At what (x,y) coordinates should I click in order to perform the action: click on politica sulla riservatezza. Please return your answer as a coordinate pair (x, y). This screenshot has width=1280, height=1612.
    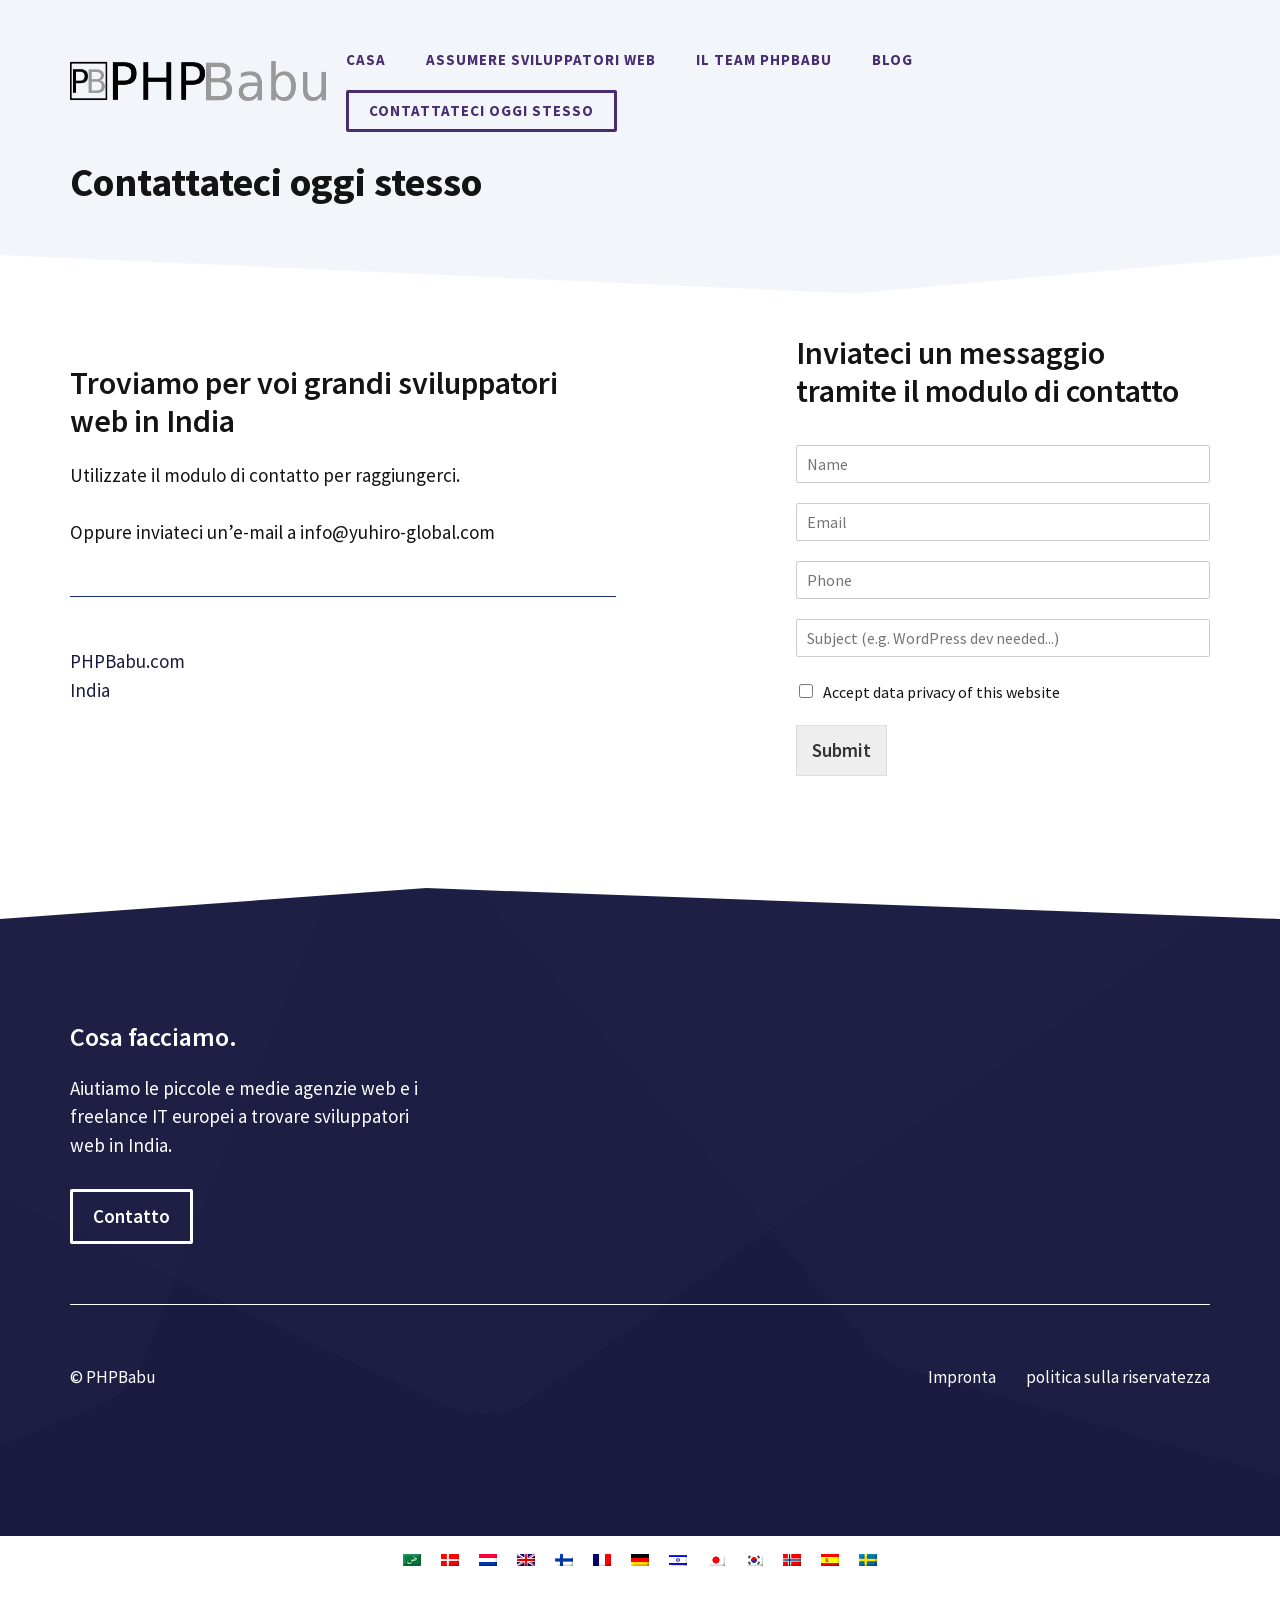
    Looking at the image, I should click on (1118, 1377).